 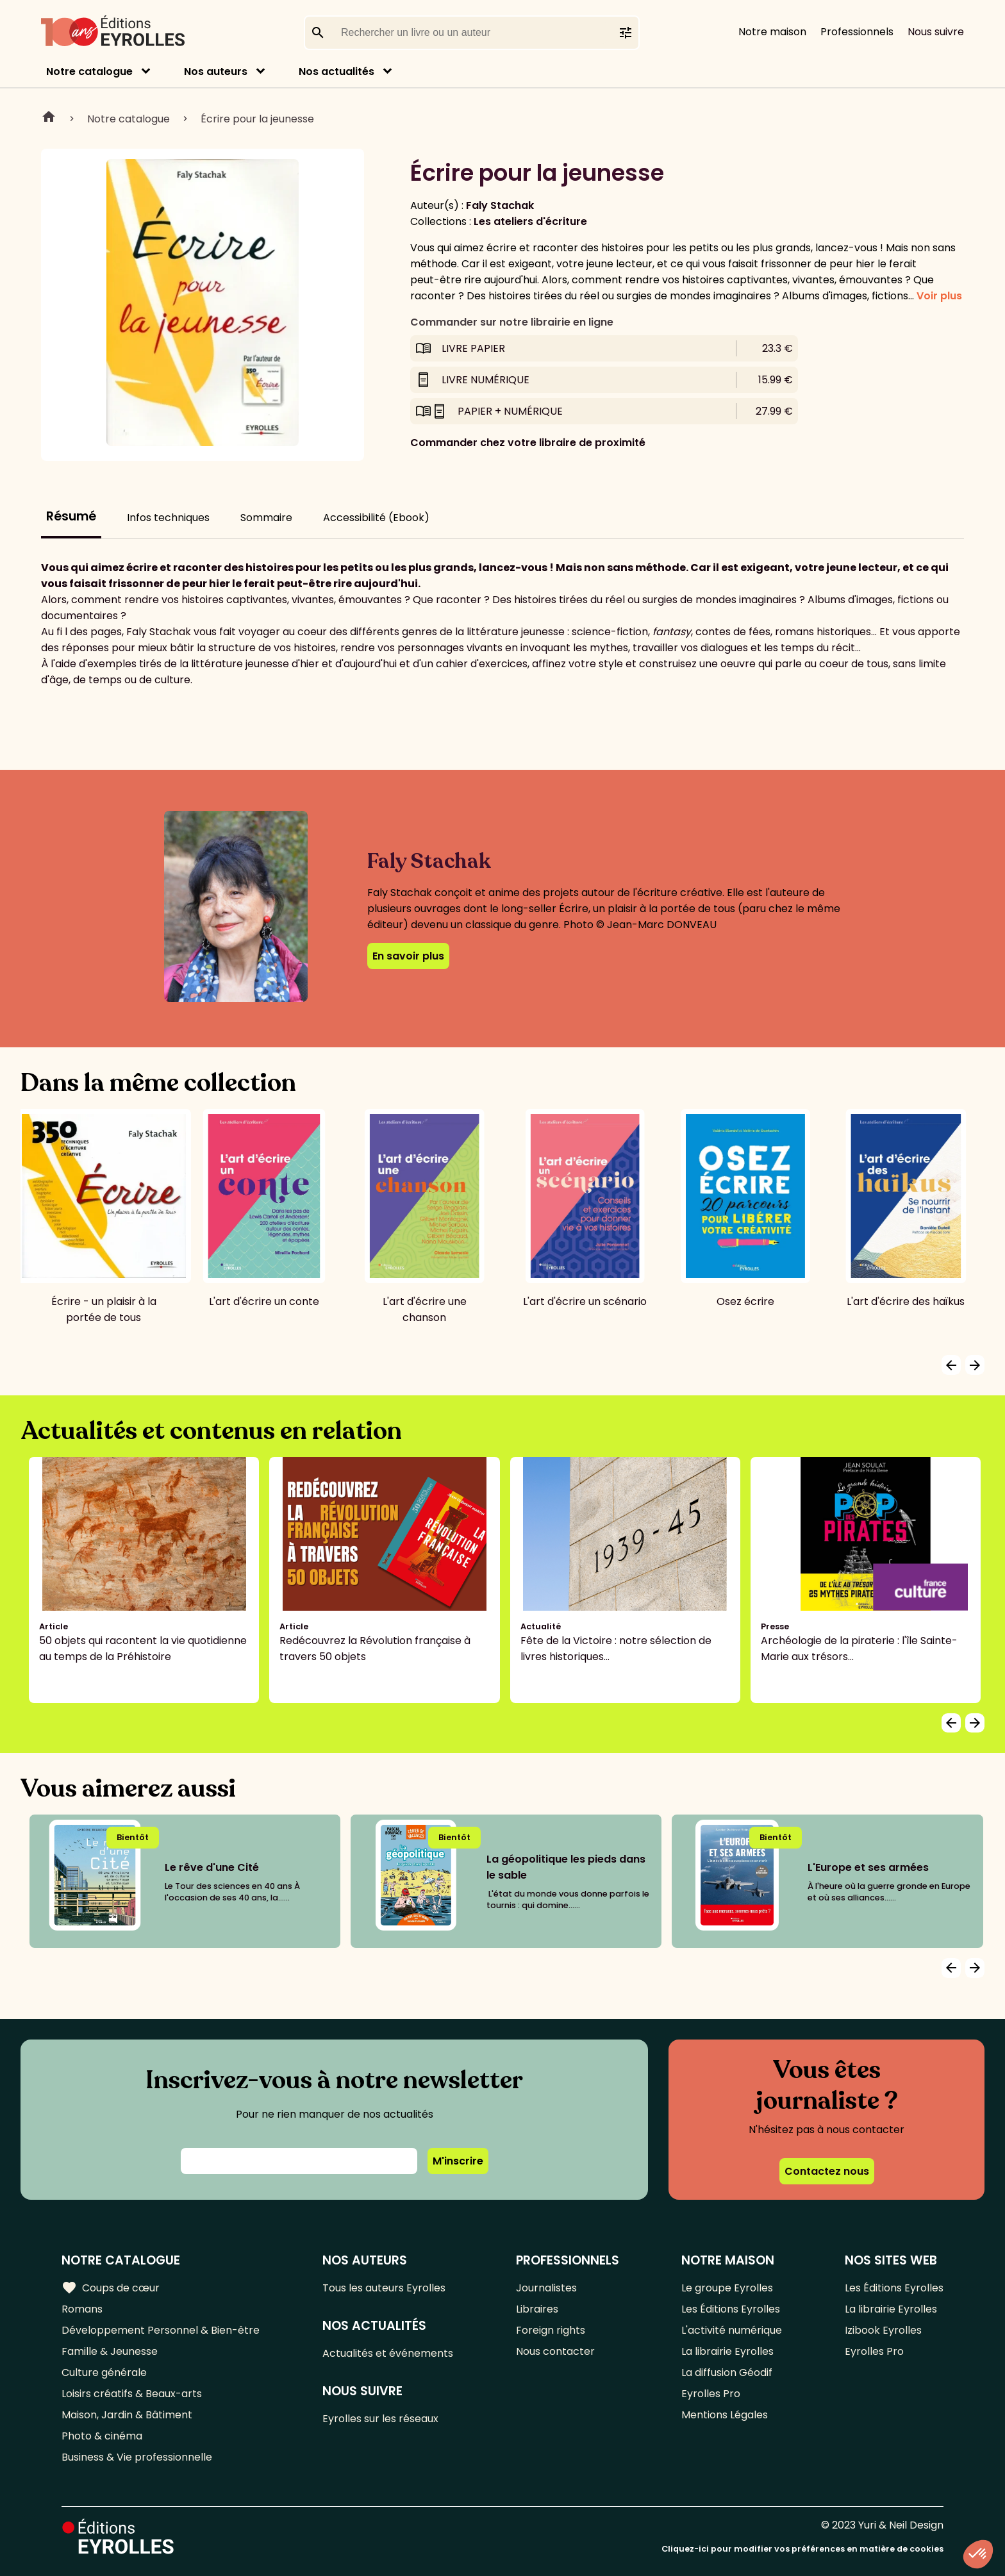 I want to click on Commander chez votre libraire de proximité, so click(x=527, y=442).